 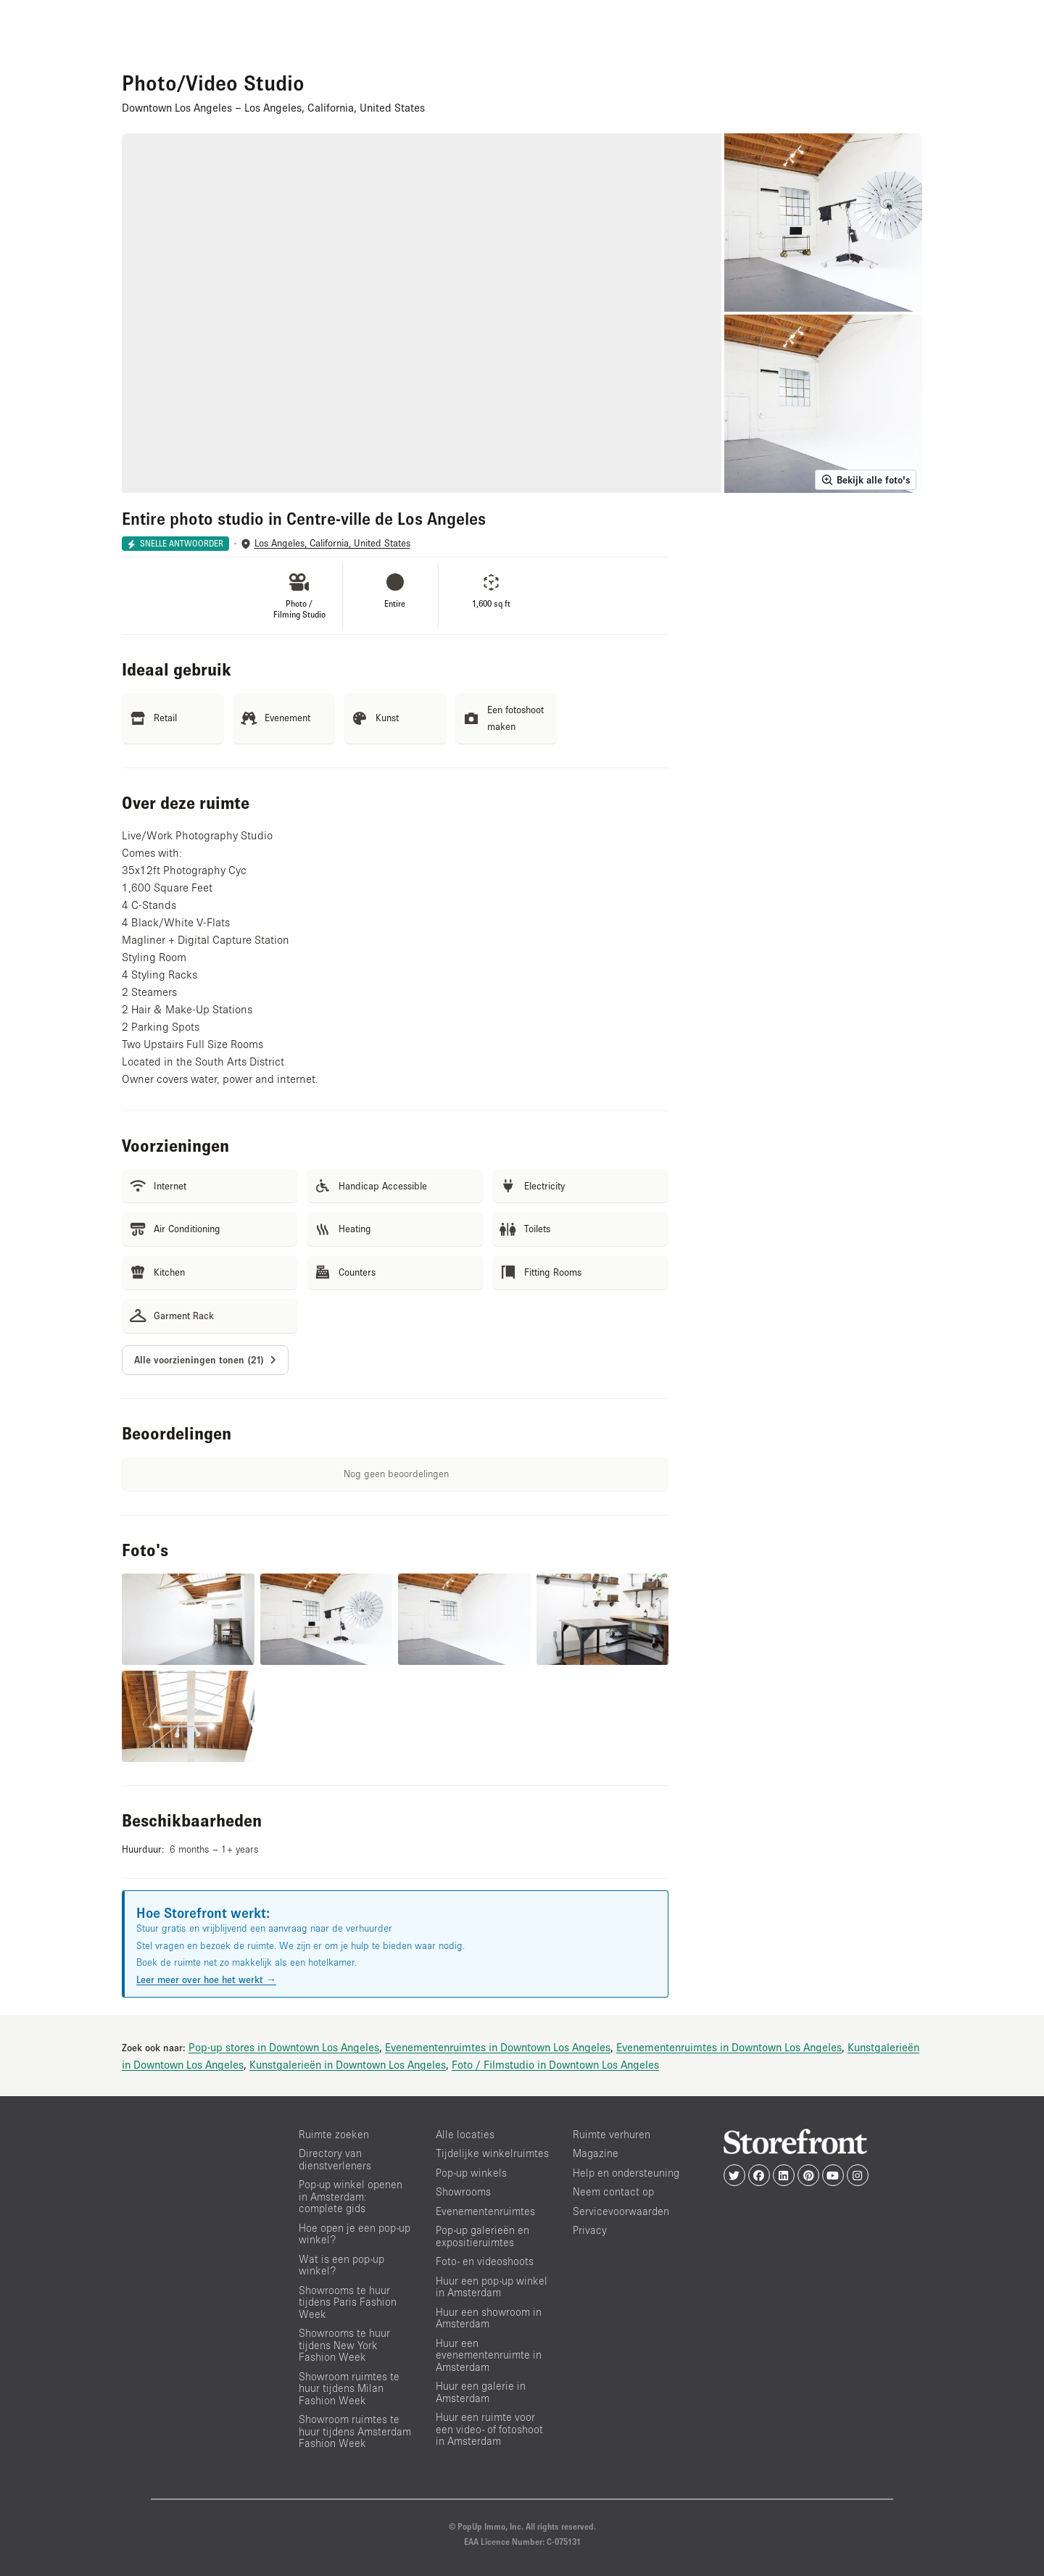 I want to click on Showrooms te huur tijdens New York Fashion Week, so click(x=344, y=2345).